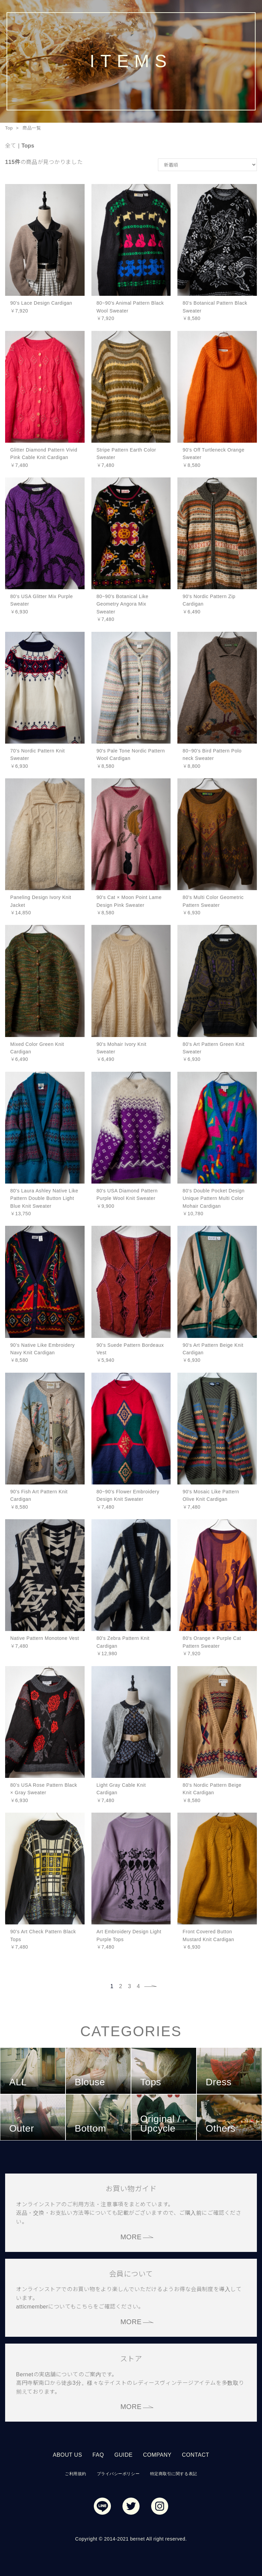 Image resolution: width=262 pixels, height=2576 pixels. I want to click on 特定商取引に関する表記, so click(173, 2473).